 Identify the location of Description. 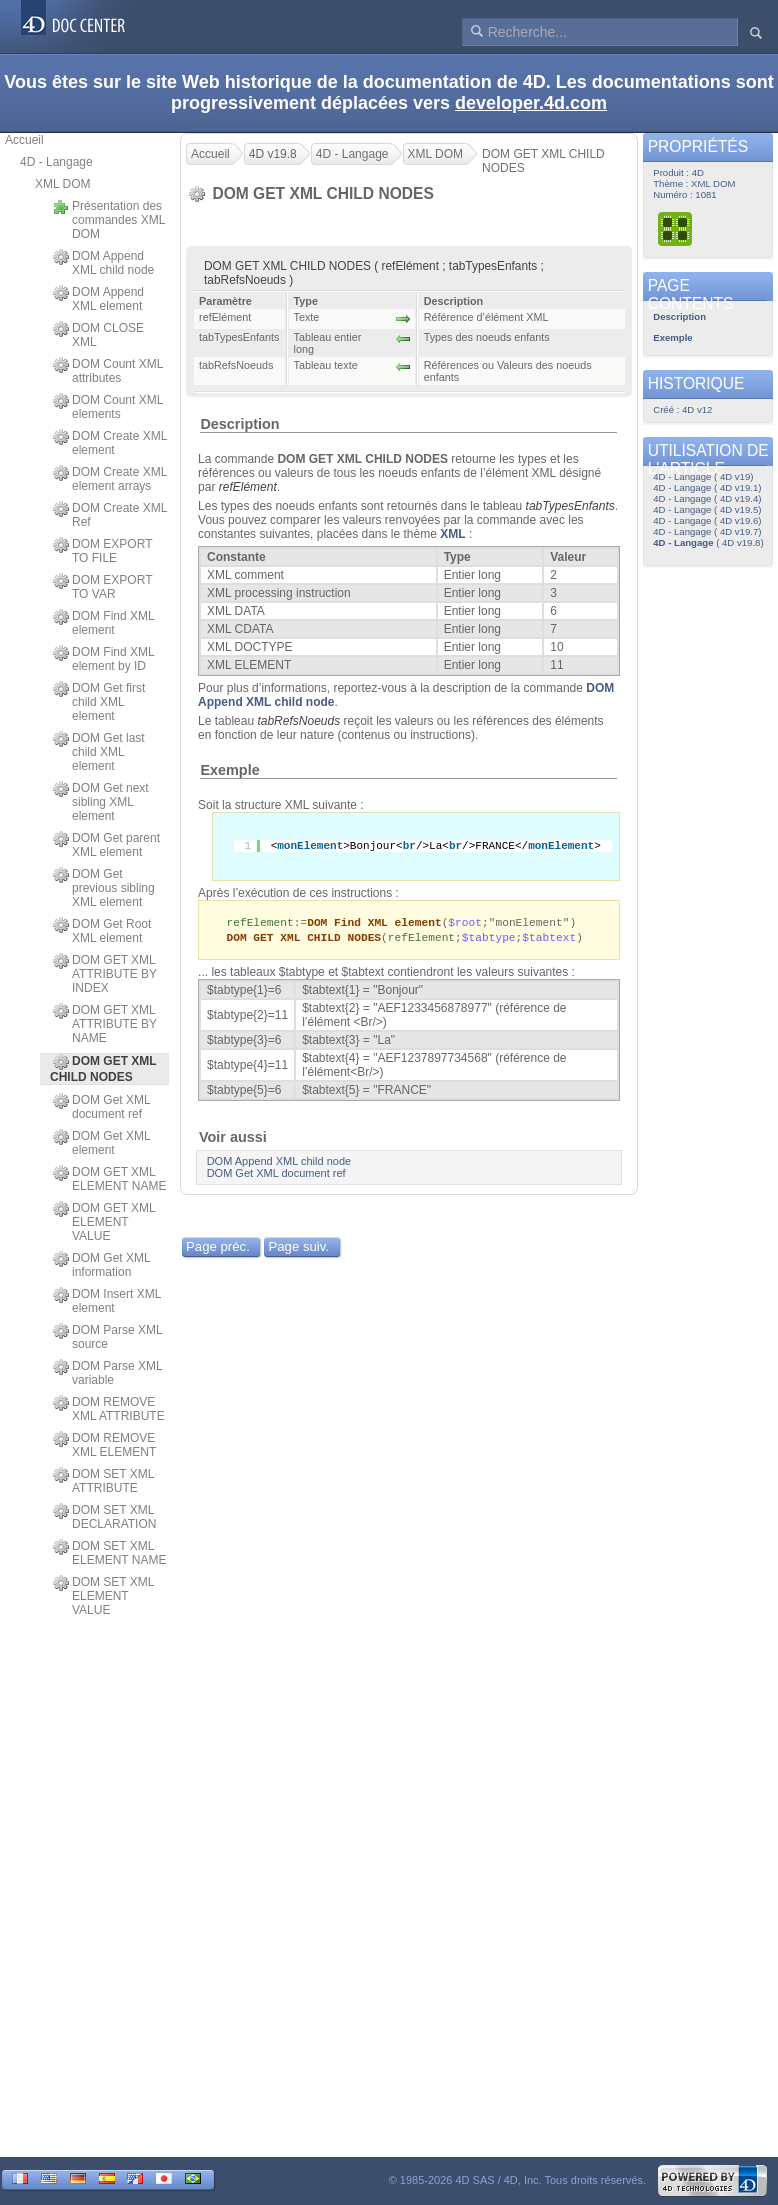
(239, 424).